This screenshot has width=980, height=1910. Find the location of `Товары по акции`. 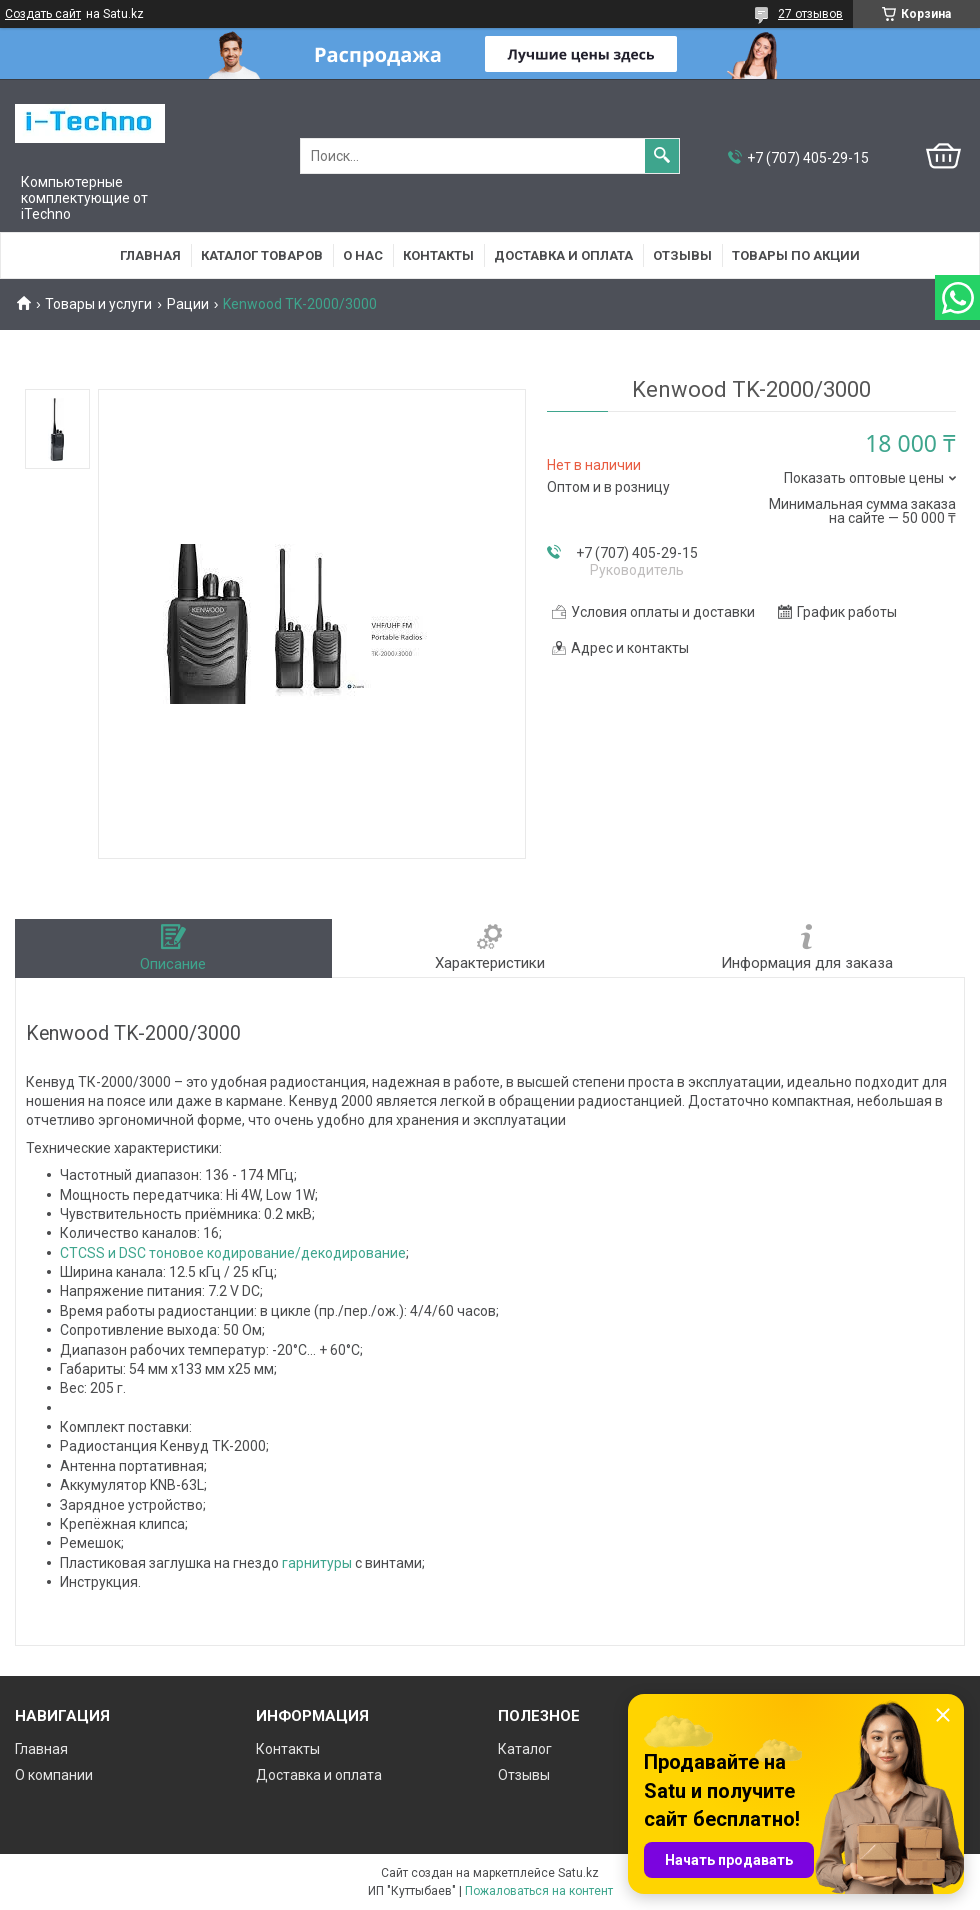

Товары по акции is located at coordinates (796, 255).